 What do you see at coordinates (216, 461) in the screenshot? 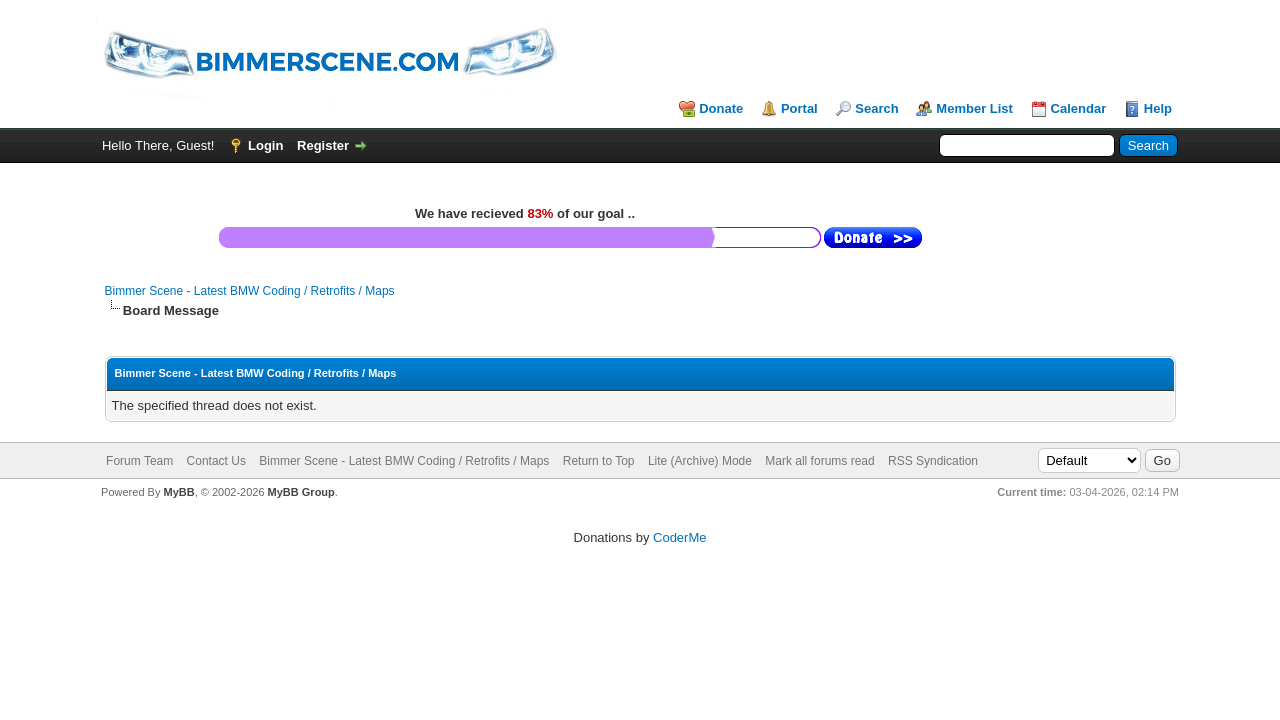
I see `Contact Us` at bounding box center [216, 461].